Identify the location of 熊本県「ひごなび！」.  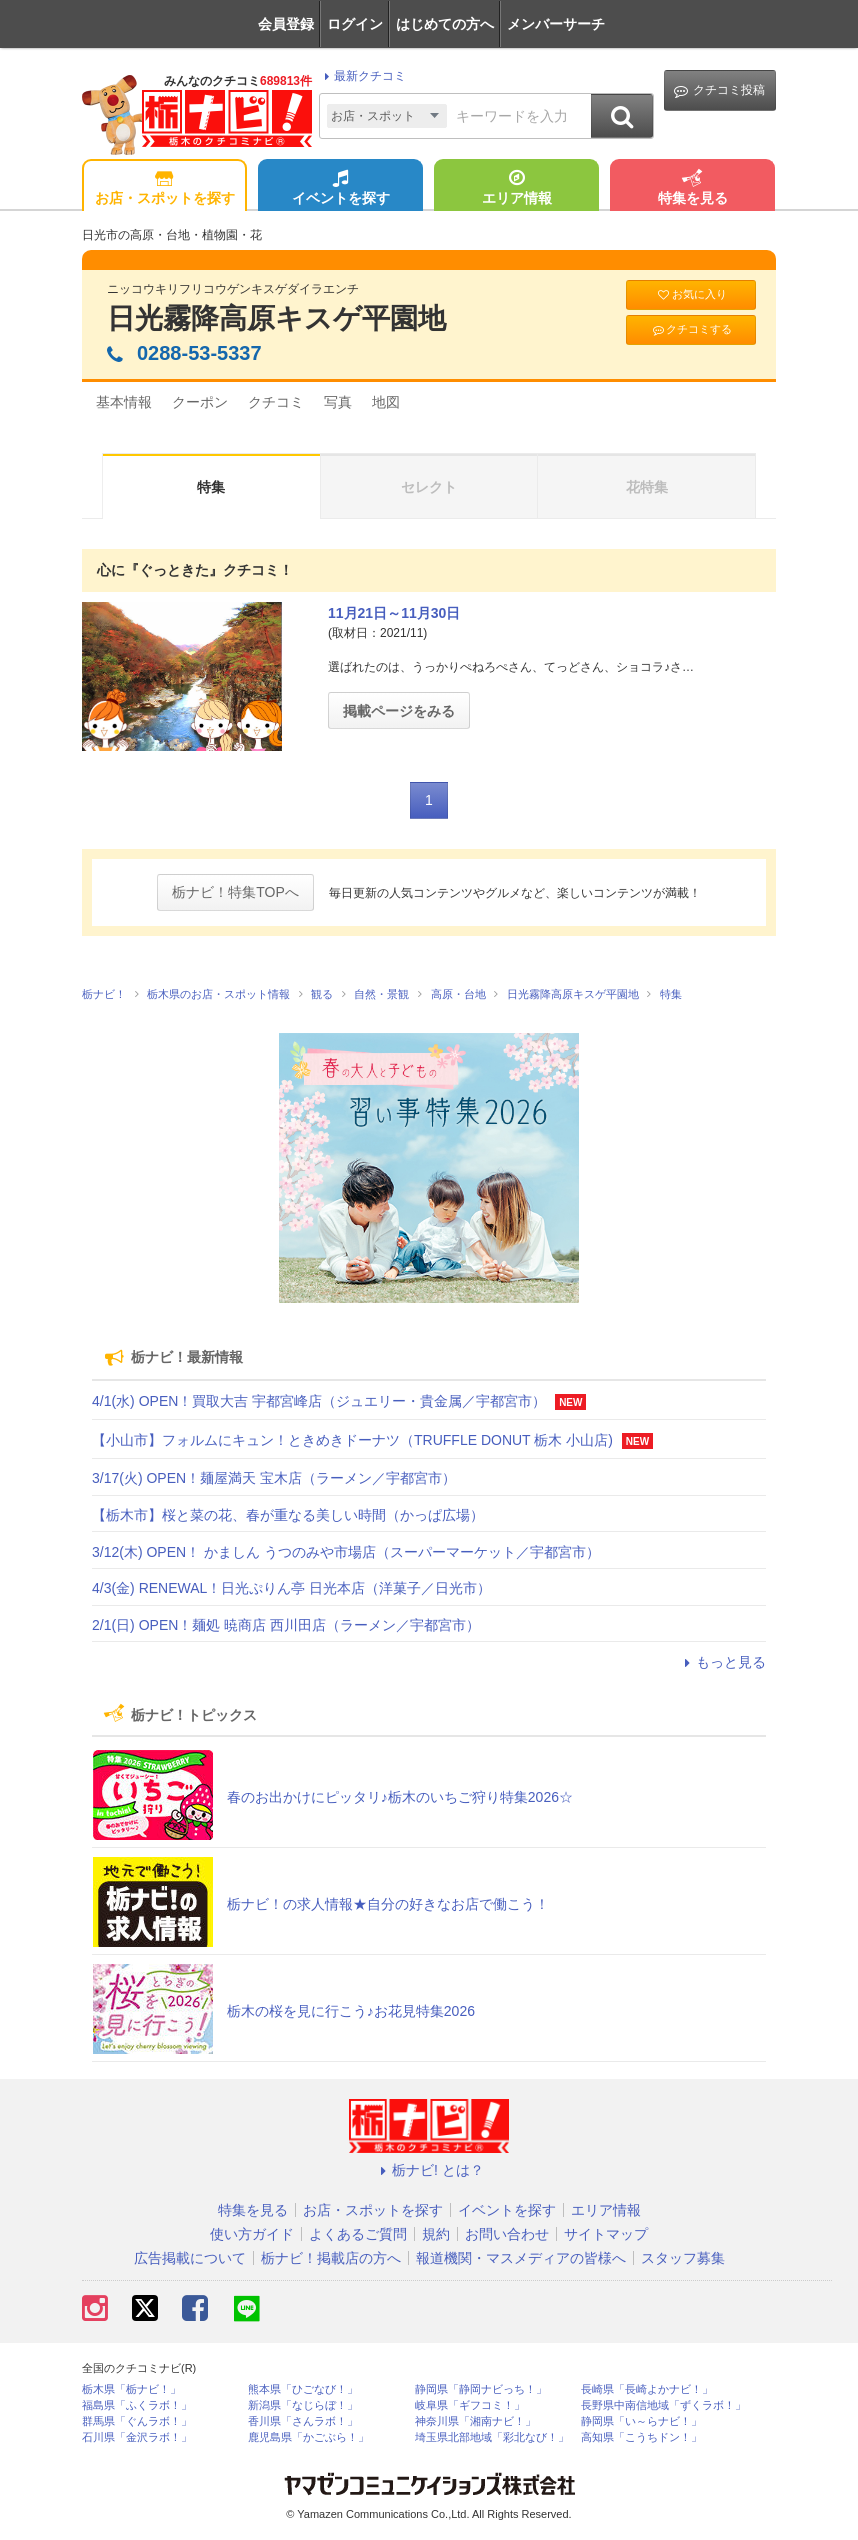
(303, 2389).